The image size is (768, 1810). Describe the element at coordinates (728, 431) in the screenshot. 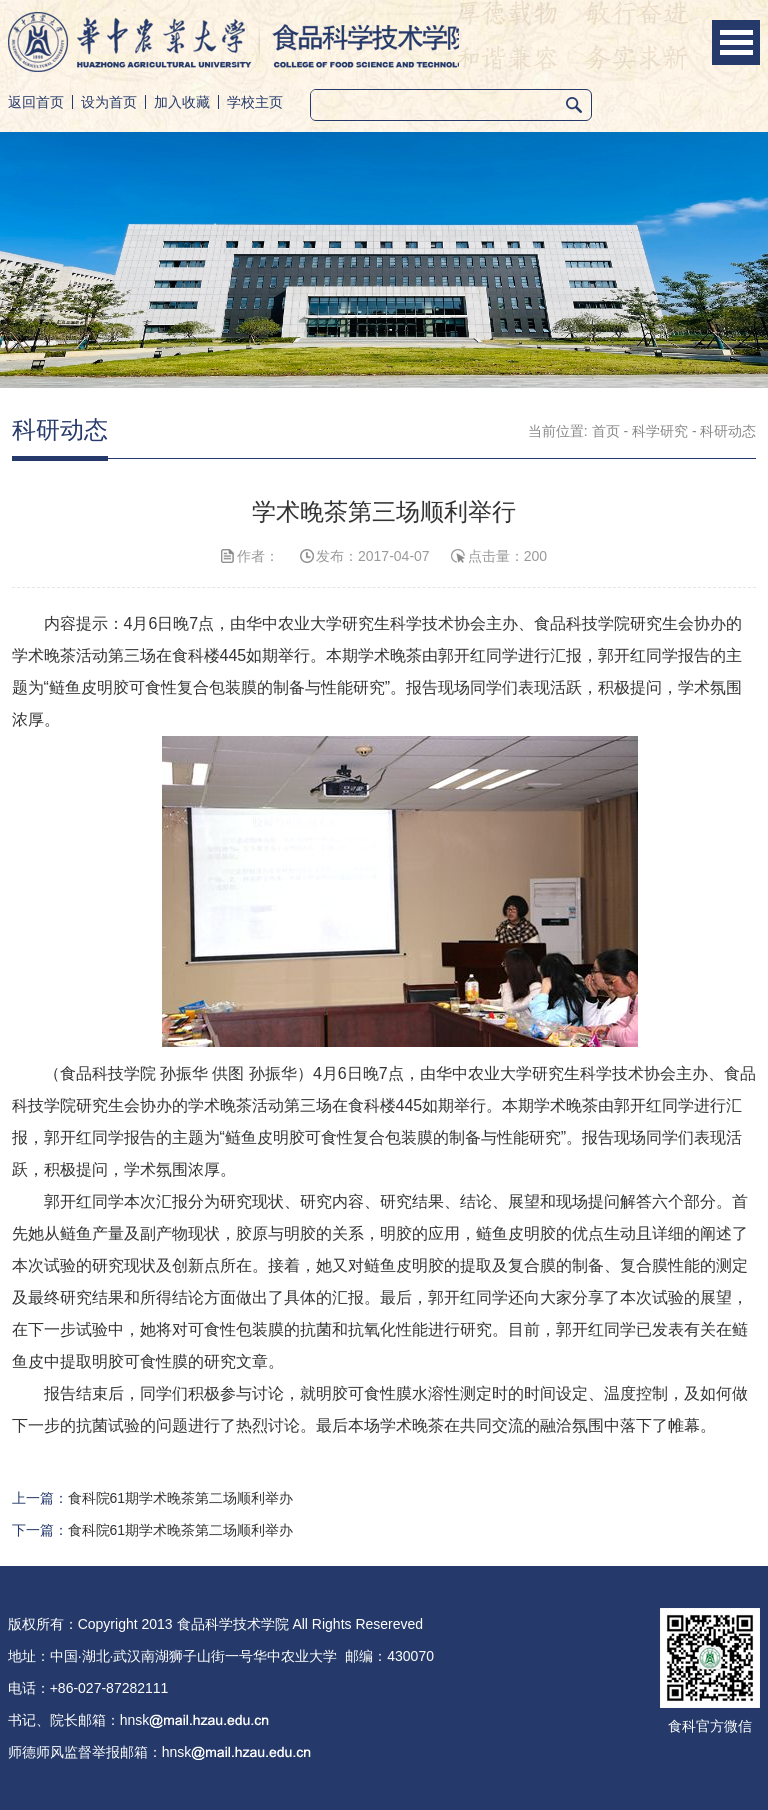

I see `科研动态` at that location.